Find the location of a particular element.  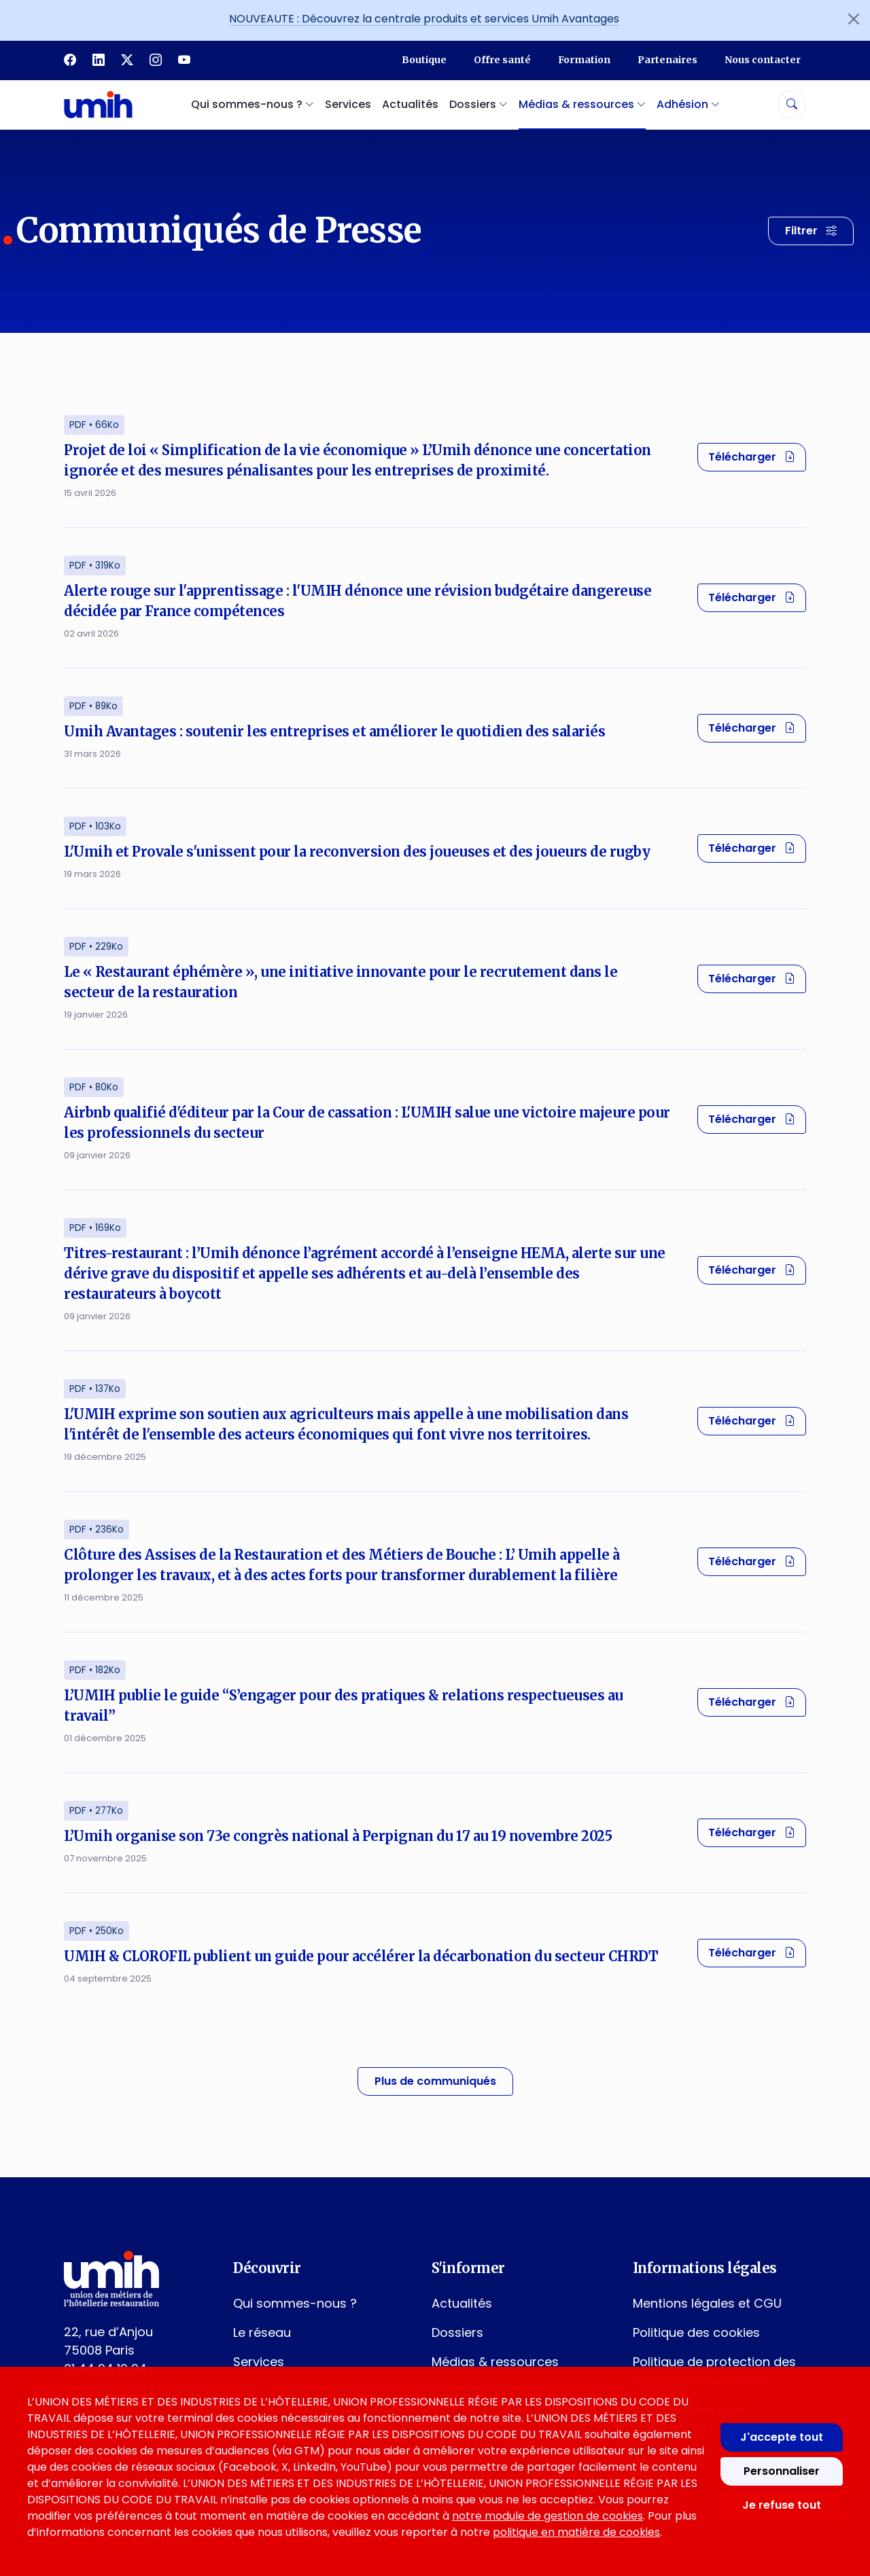

Umih Avantages : soutenir les entreprises et améliorer le quotidien des salariés is located at coordinates (334, 731).